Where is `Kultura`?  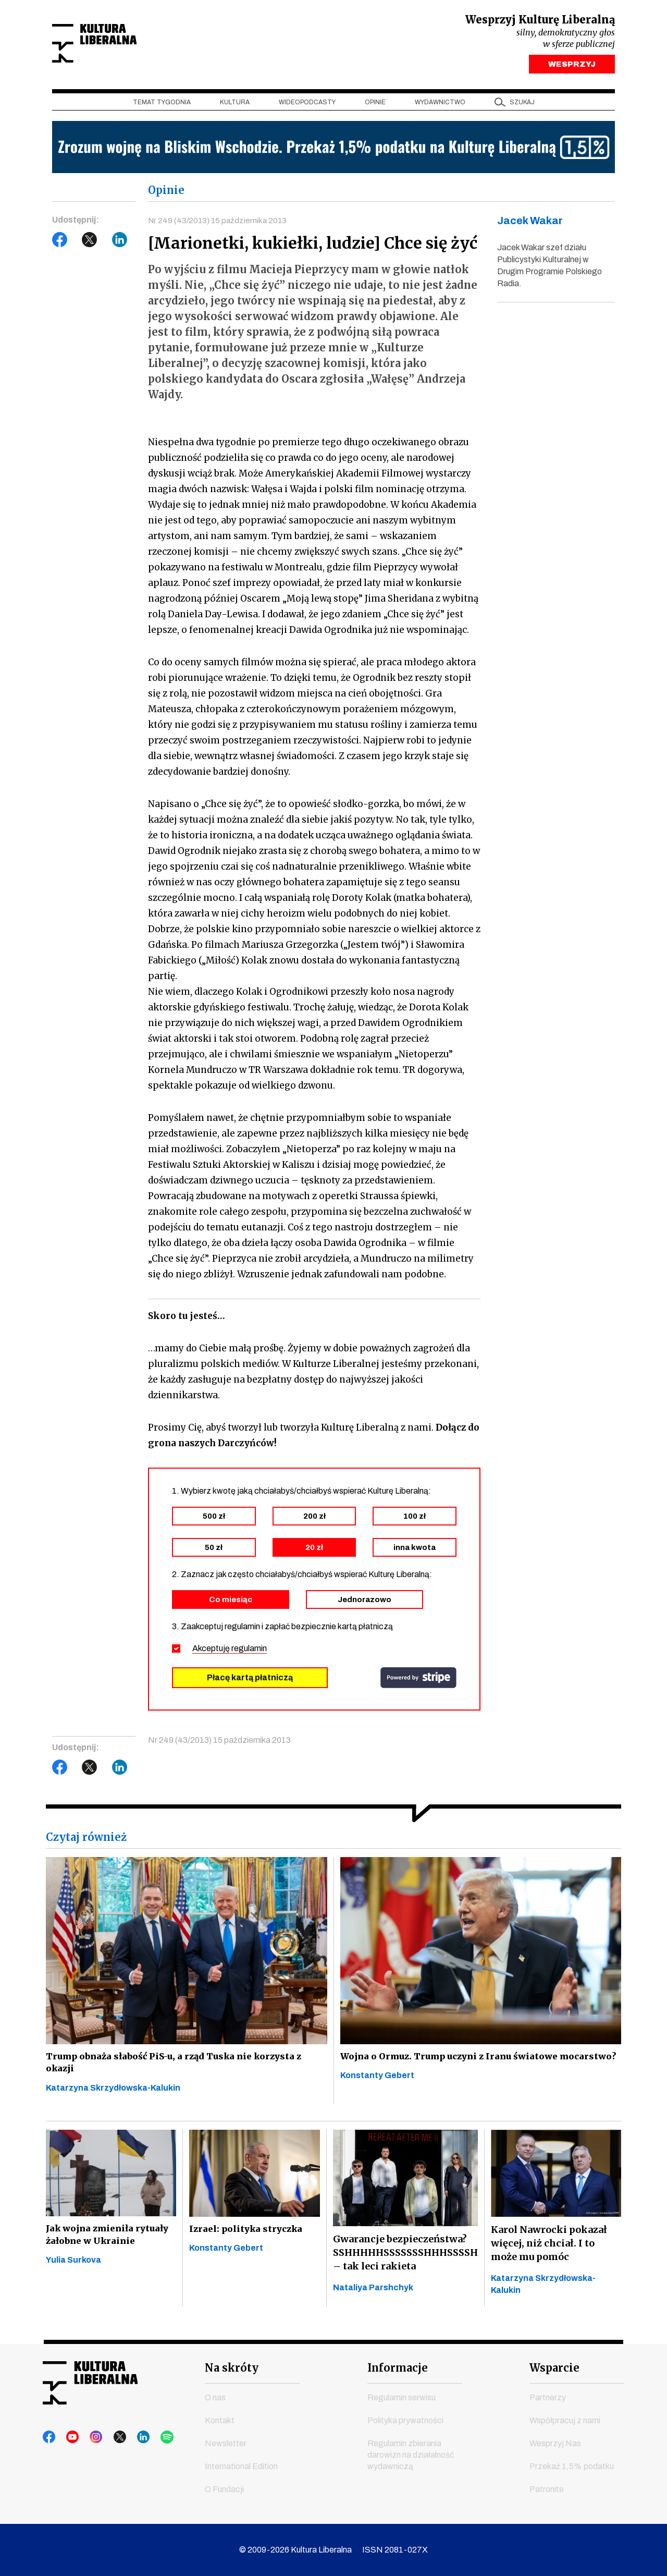
Kultura is located at coordinates (235, 104).